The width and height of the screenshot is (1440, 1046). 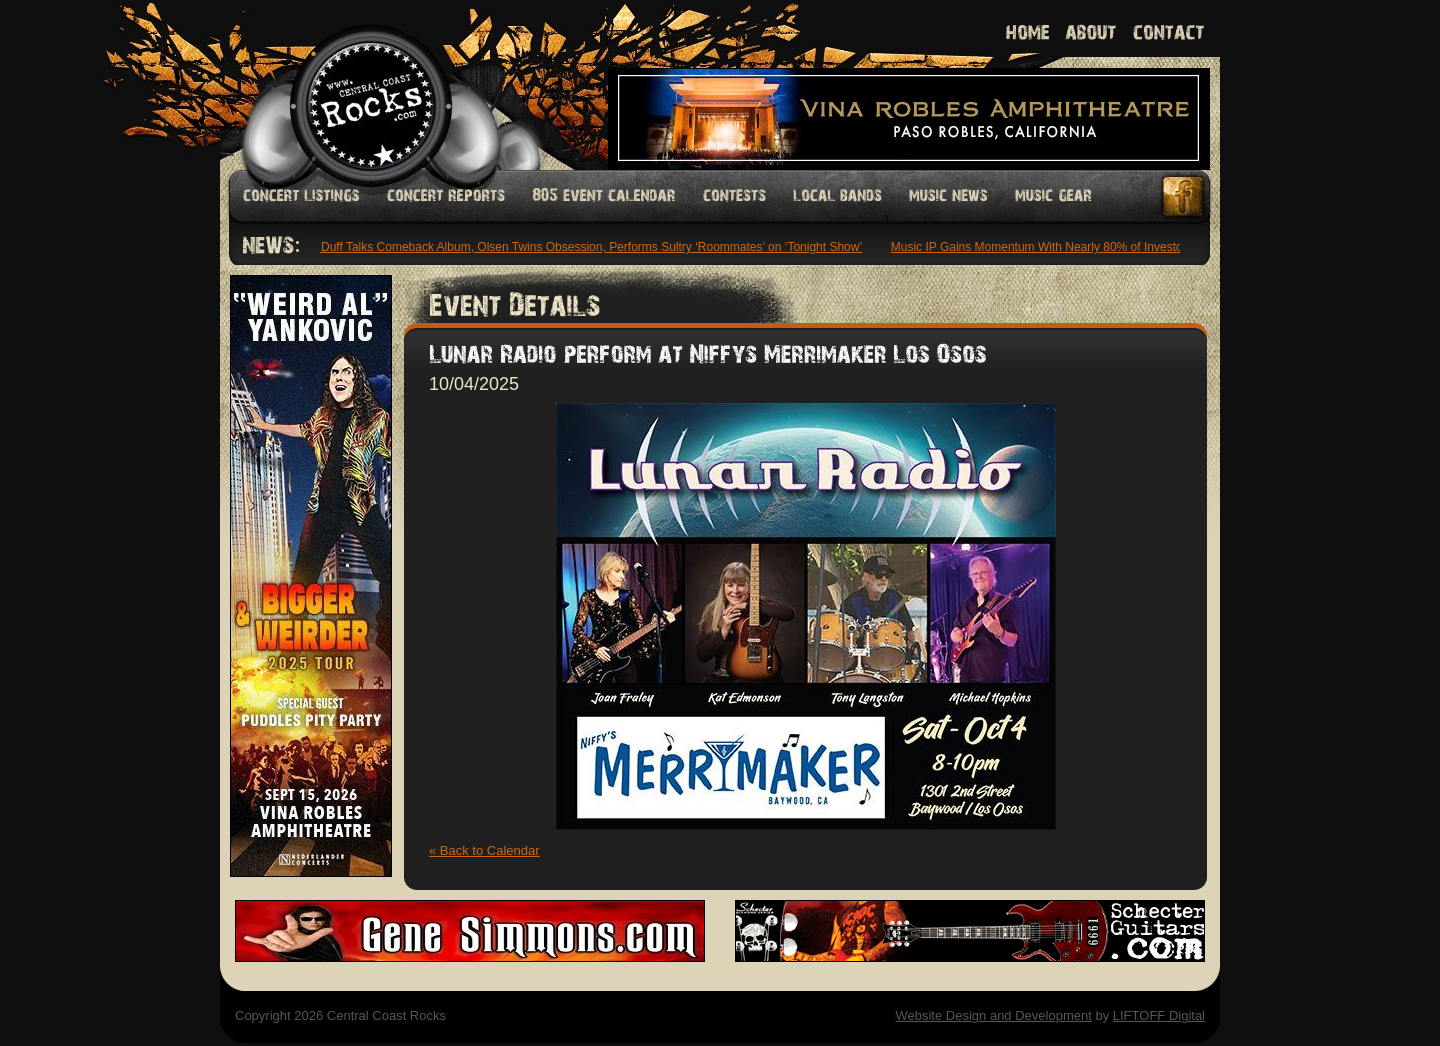 I want to click on Hilary Duff Talks Comeback Album, Olsen Twins Obsession, Performs Sultry ‘Roommates’ on ‘Tonight Show’, so click(x=577, y=247).